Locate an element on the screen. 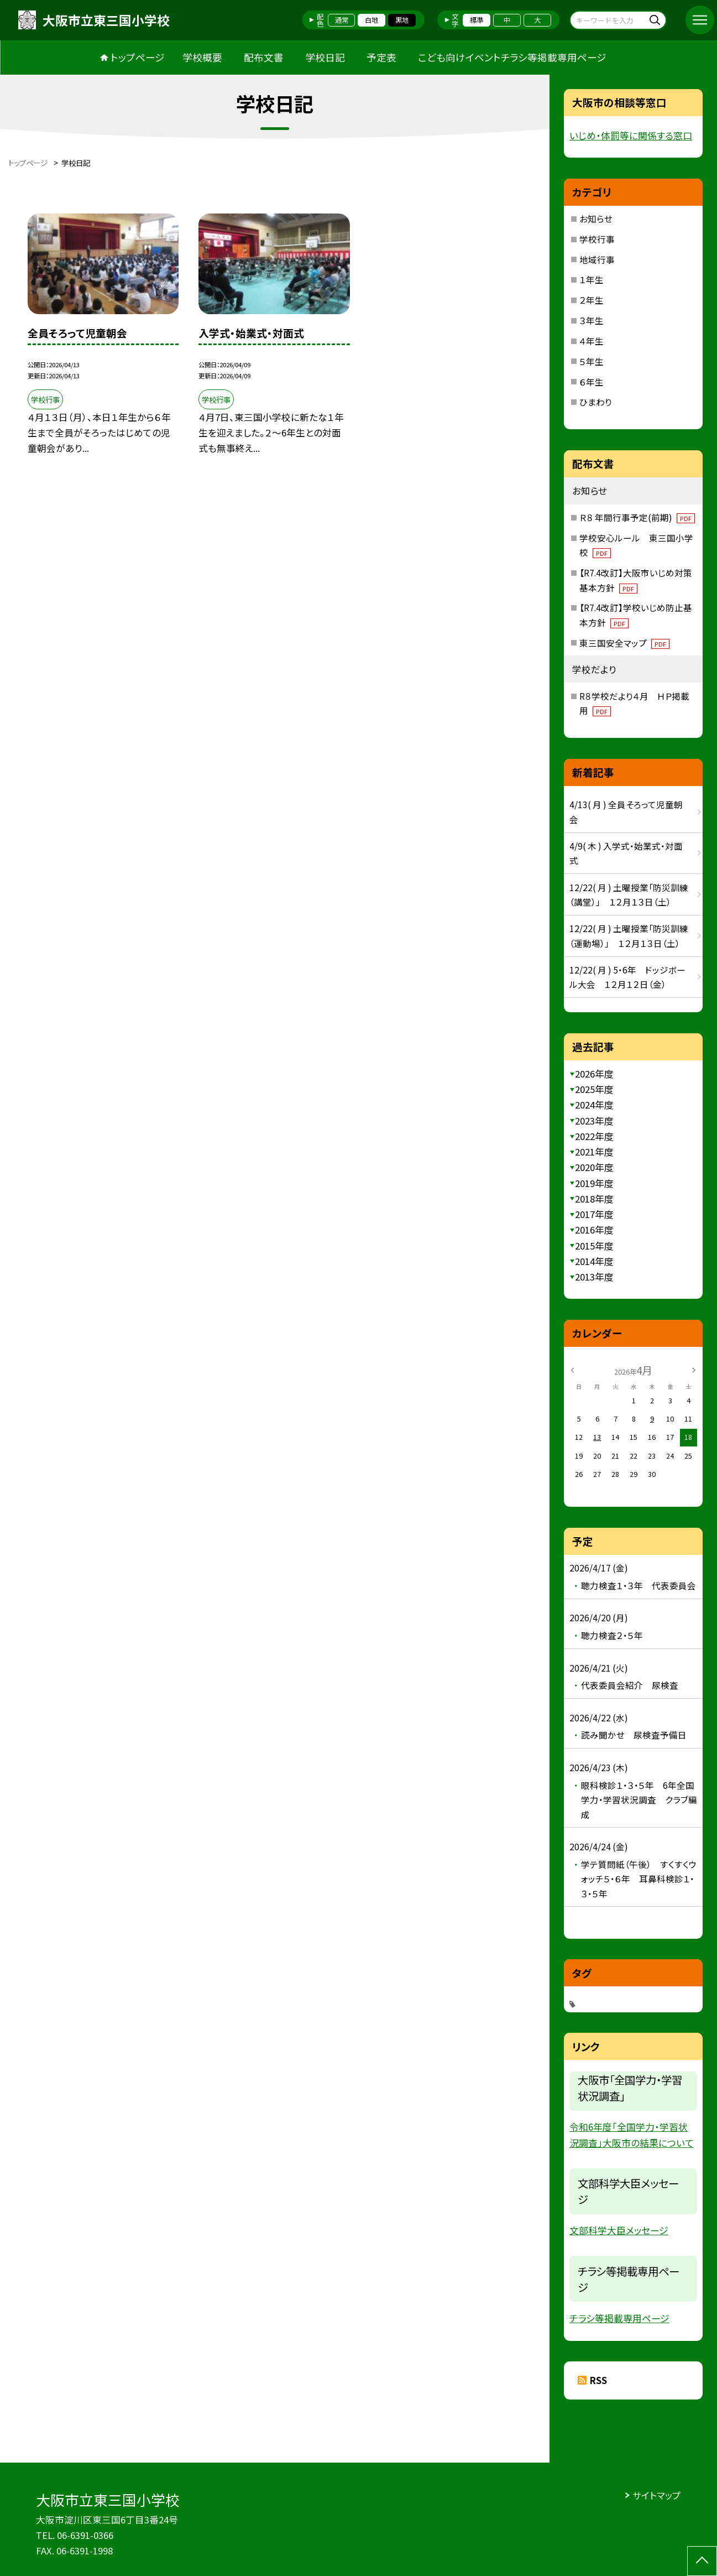 The image size is (717, 2576). 2023年度 is located at coordinates (594, 1120).